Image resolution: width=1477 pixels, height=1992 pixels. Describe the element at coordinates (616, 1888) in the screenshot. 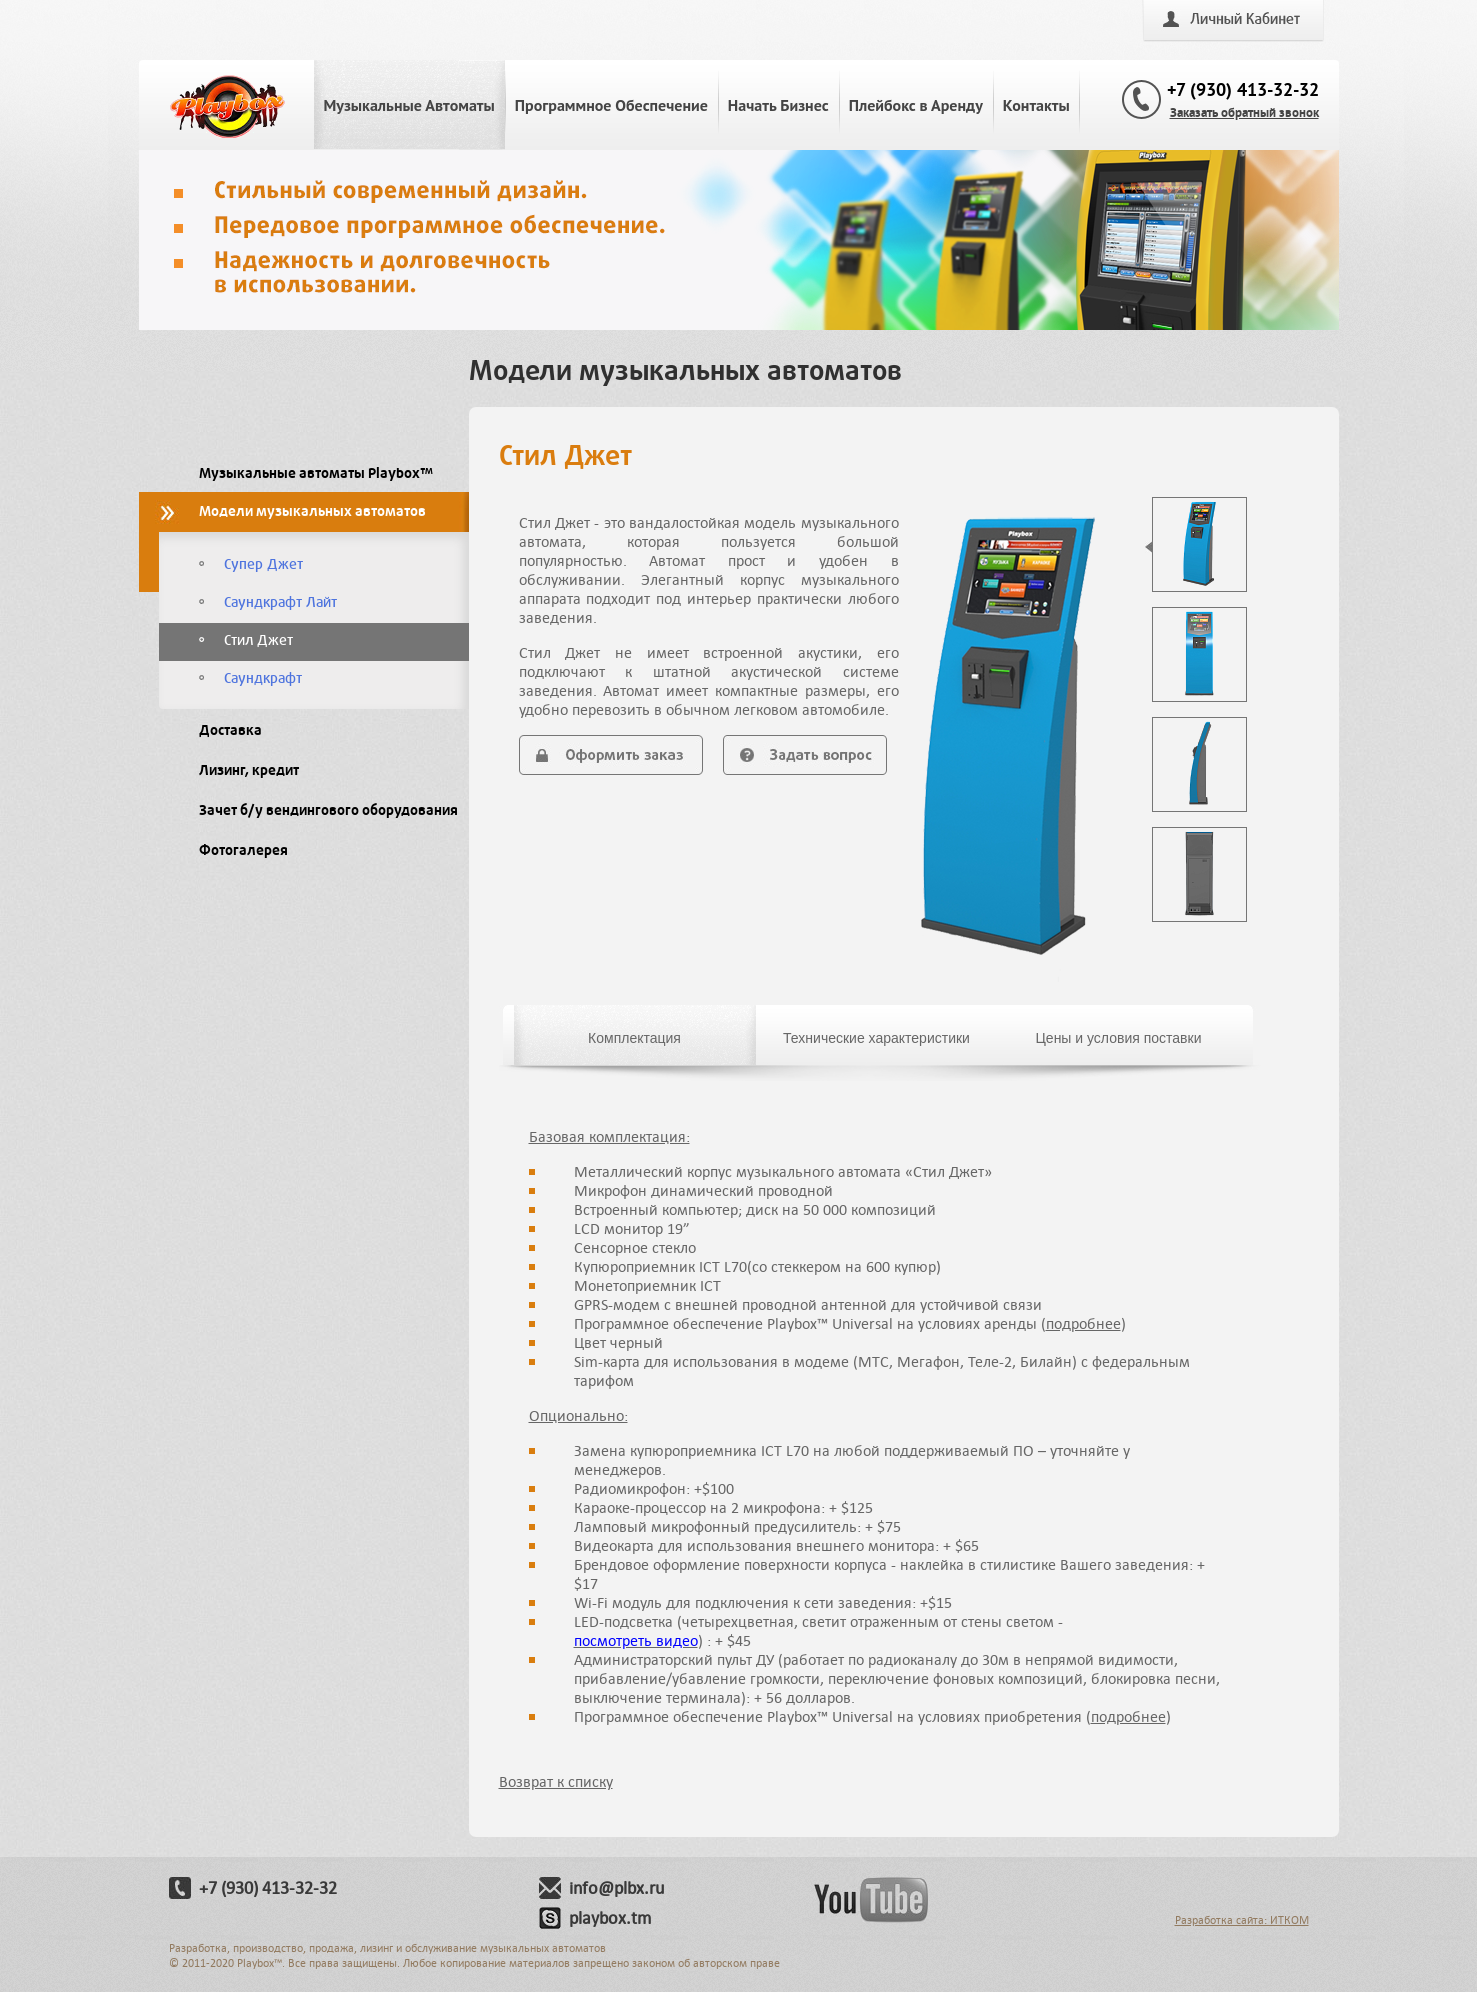

I see `info@plbx.ru` at that location.